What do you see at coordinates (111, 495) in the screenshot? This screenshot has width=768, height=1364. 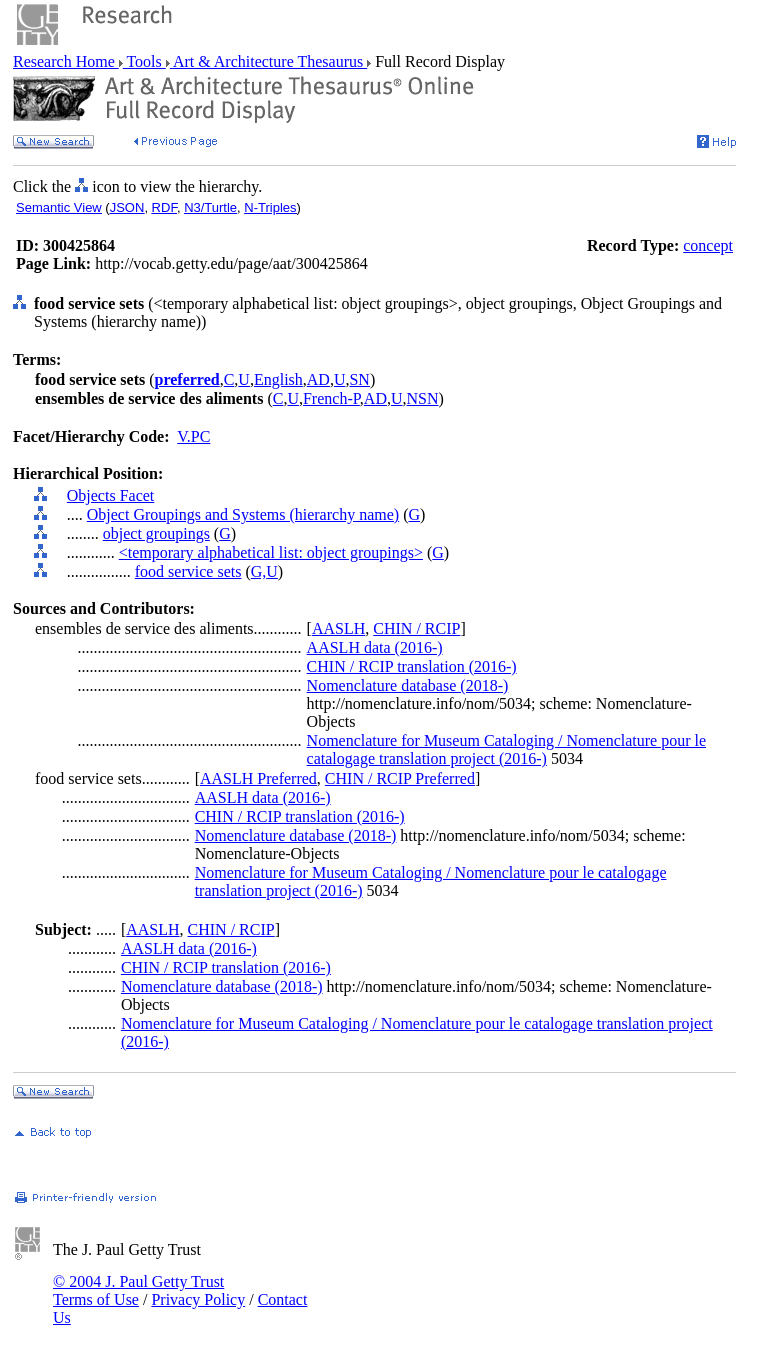 I see `Objects Facet` at bounding box center [111, 495].